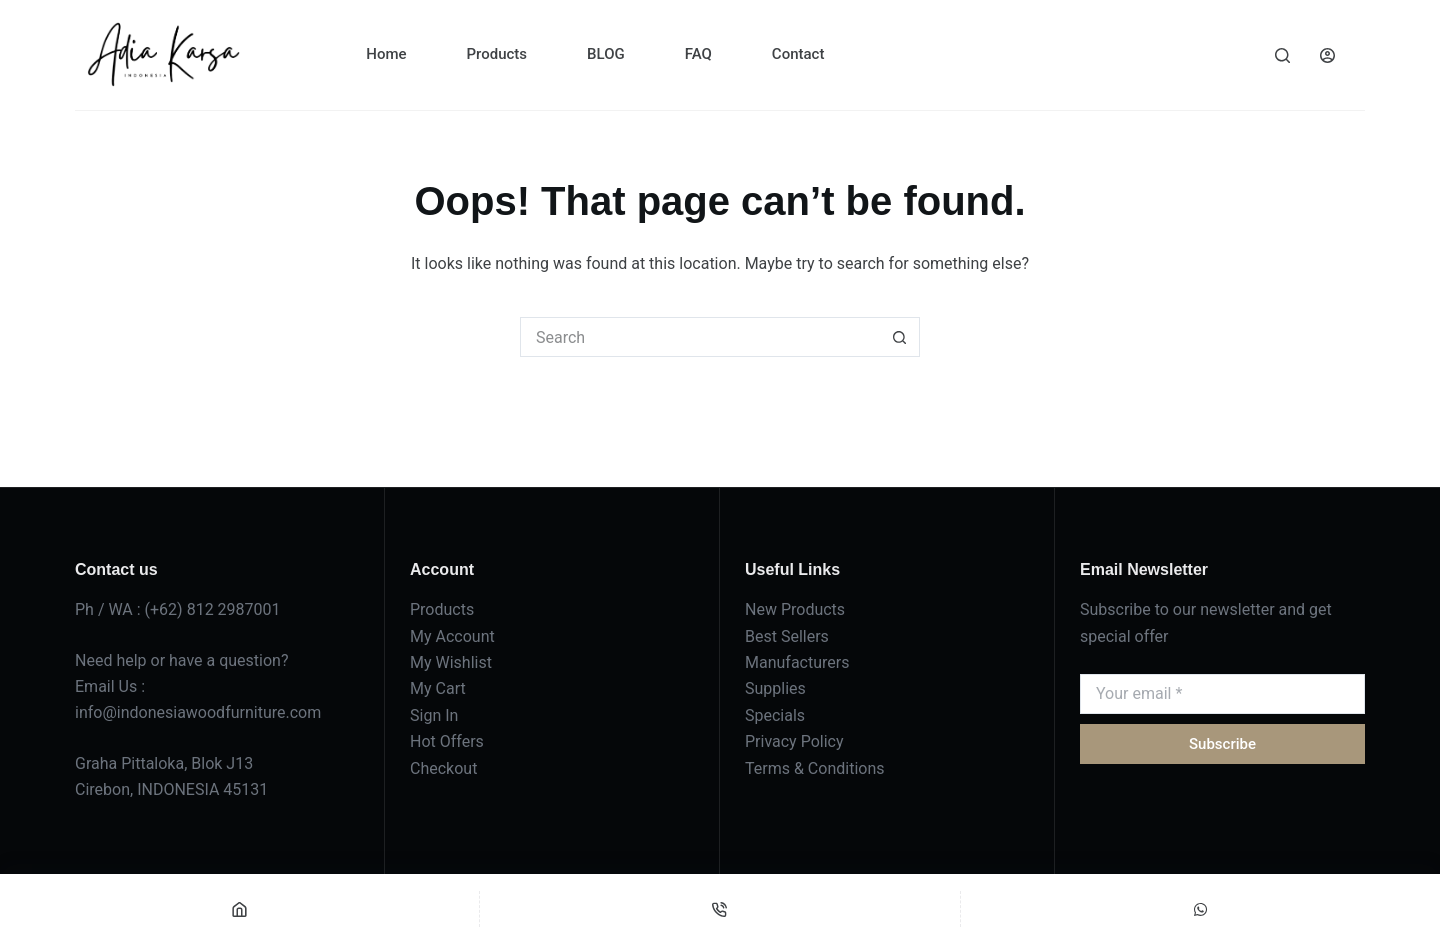 Image resolution: width=1440 pixels, height=944 pixels. What do you see at coordinates (795, 609) in the screenshot?
I see `New Products` at bounding box center [795, 609].